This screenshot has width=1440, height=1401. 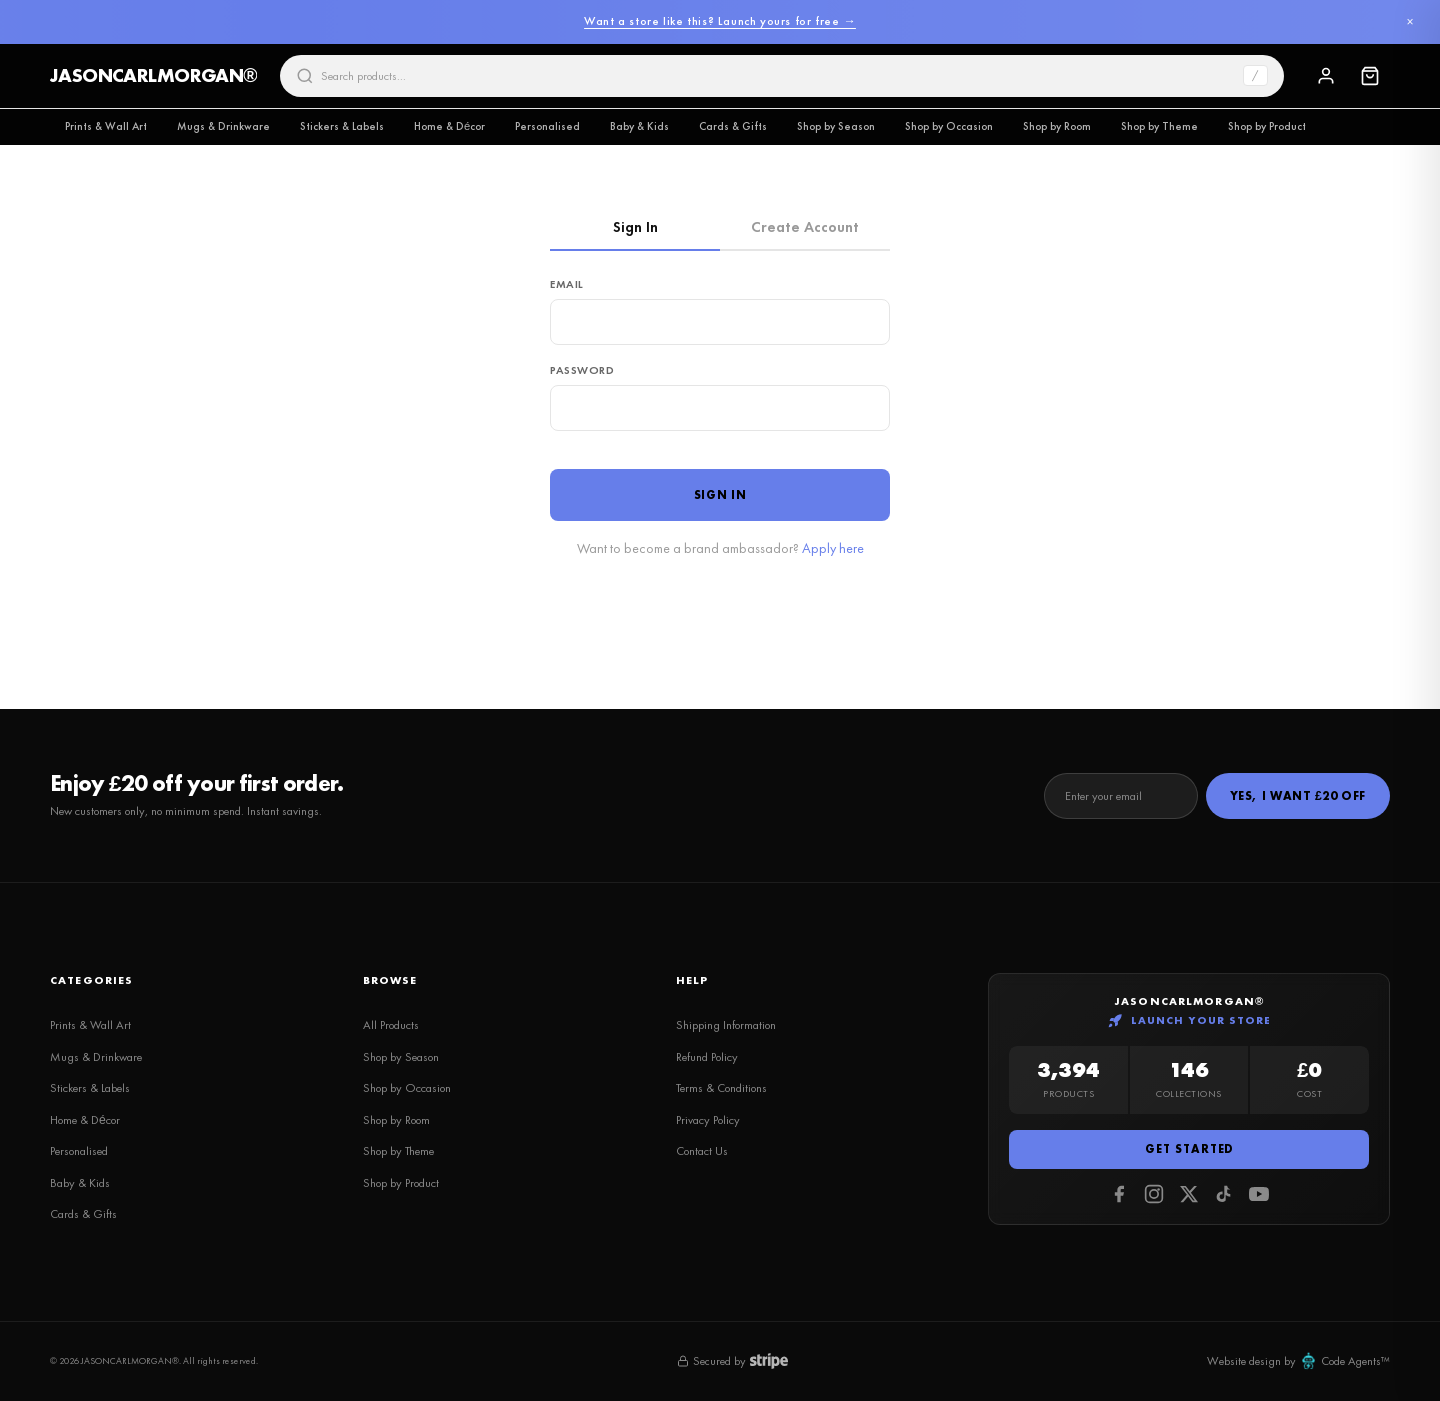 I want to click on Shipping Information, so click(x=726, y=1025).